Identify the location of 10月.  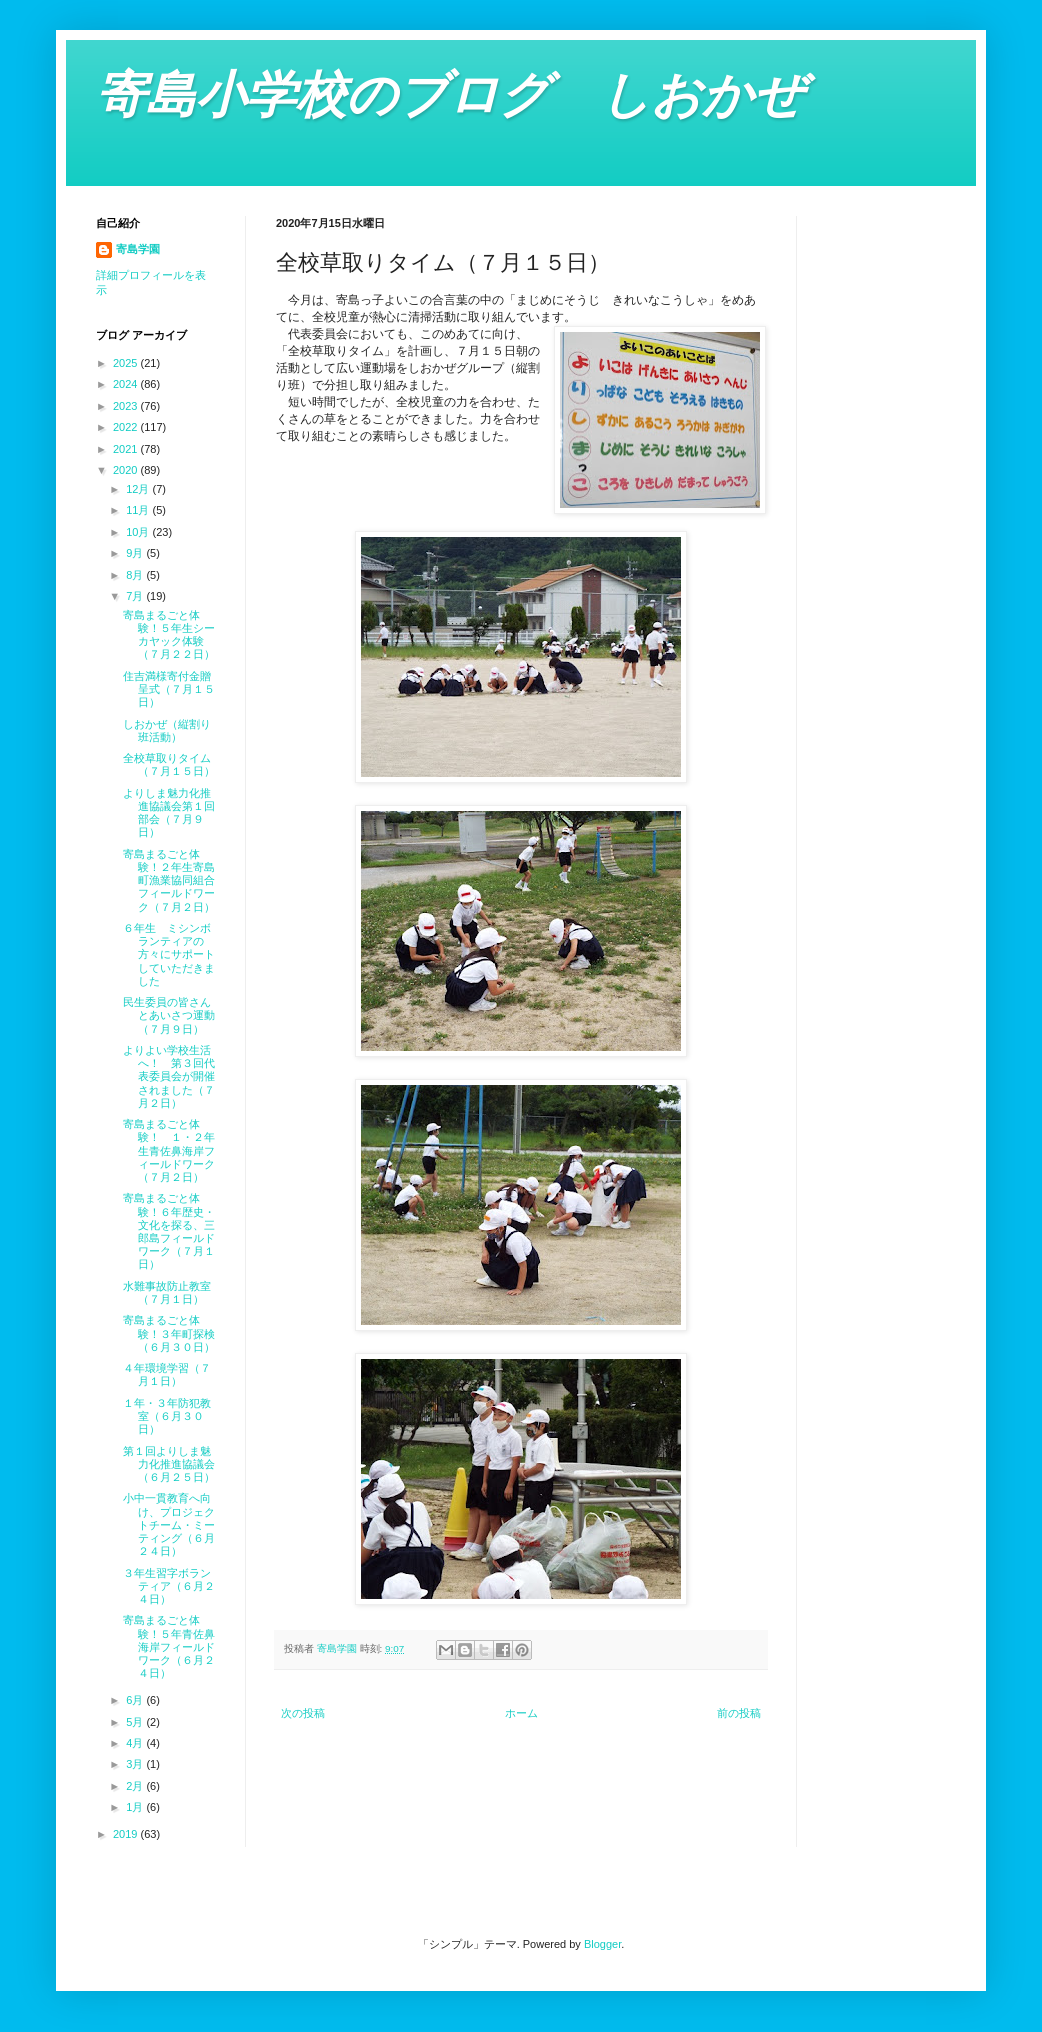
(139, 532).